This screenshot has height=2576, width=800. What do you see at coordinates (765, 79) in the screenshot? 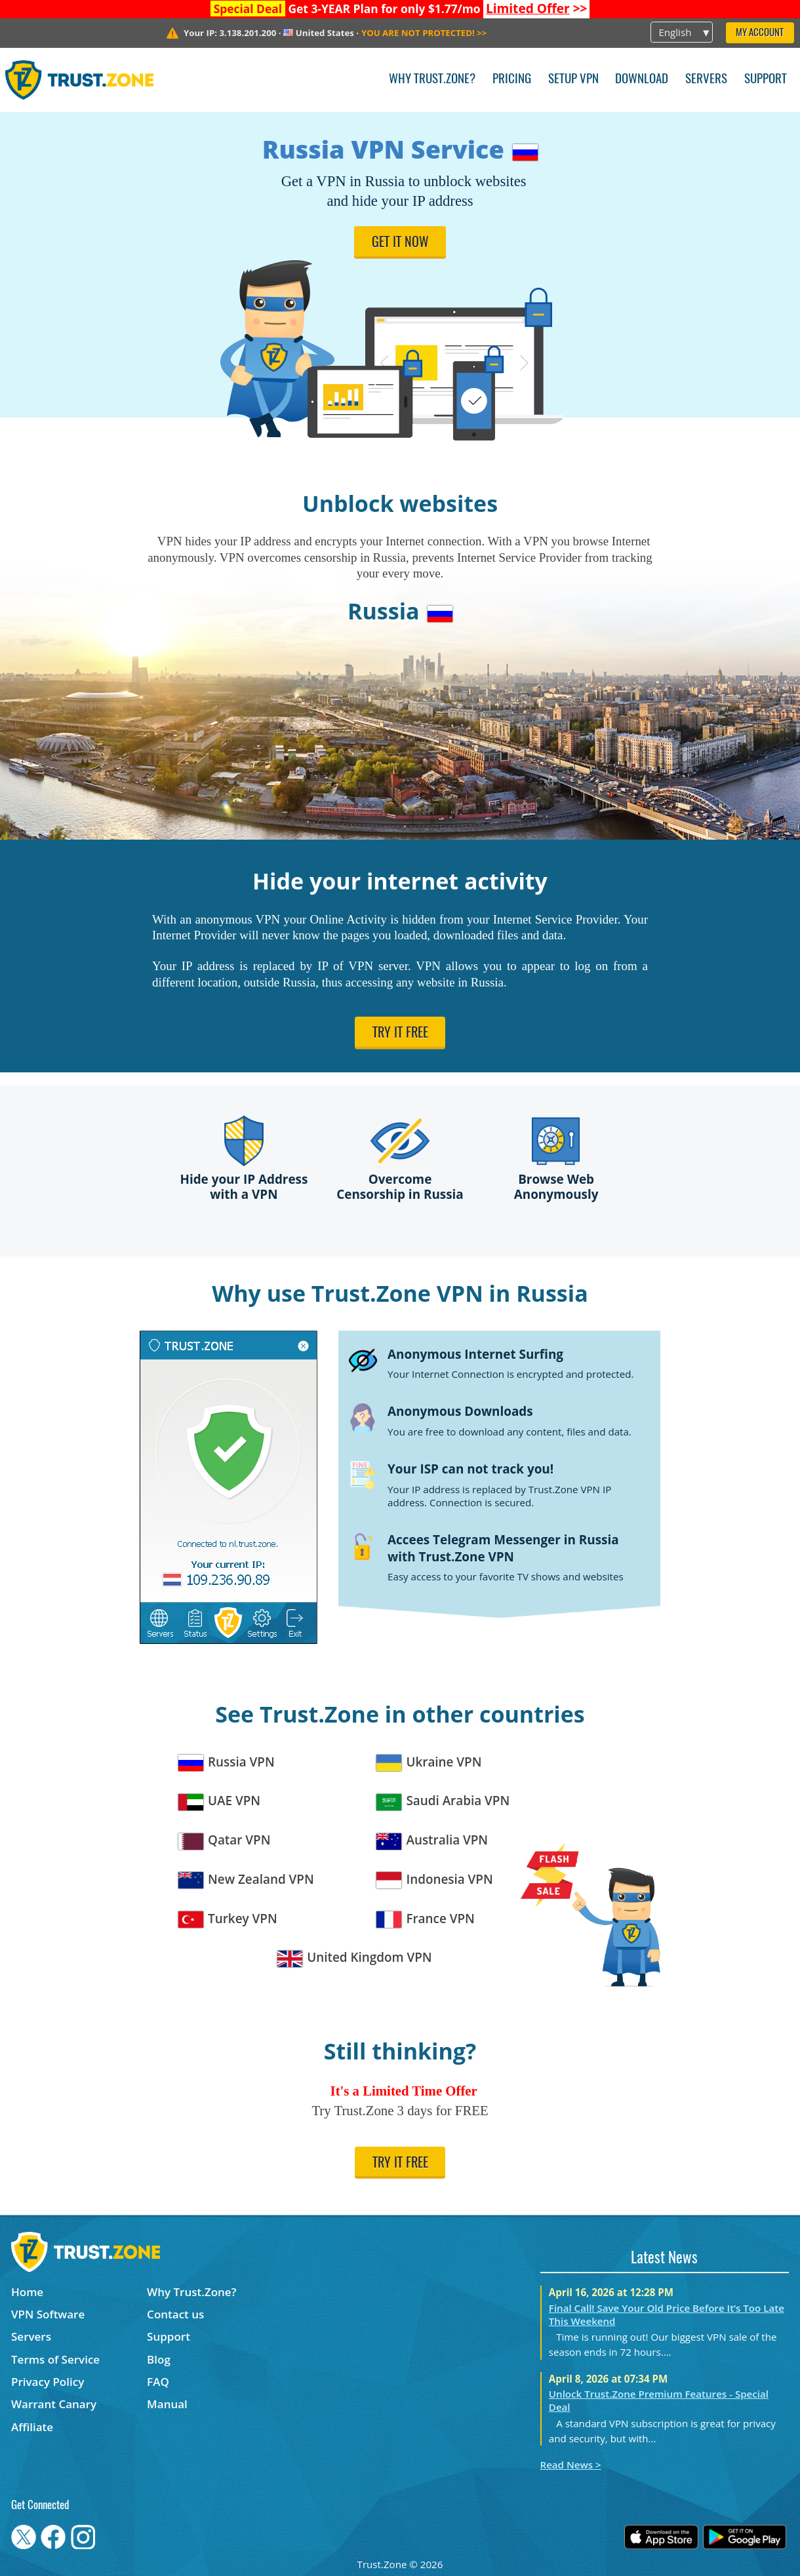
I see `Support` at bounding box center [765, 79].